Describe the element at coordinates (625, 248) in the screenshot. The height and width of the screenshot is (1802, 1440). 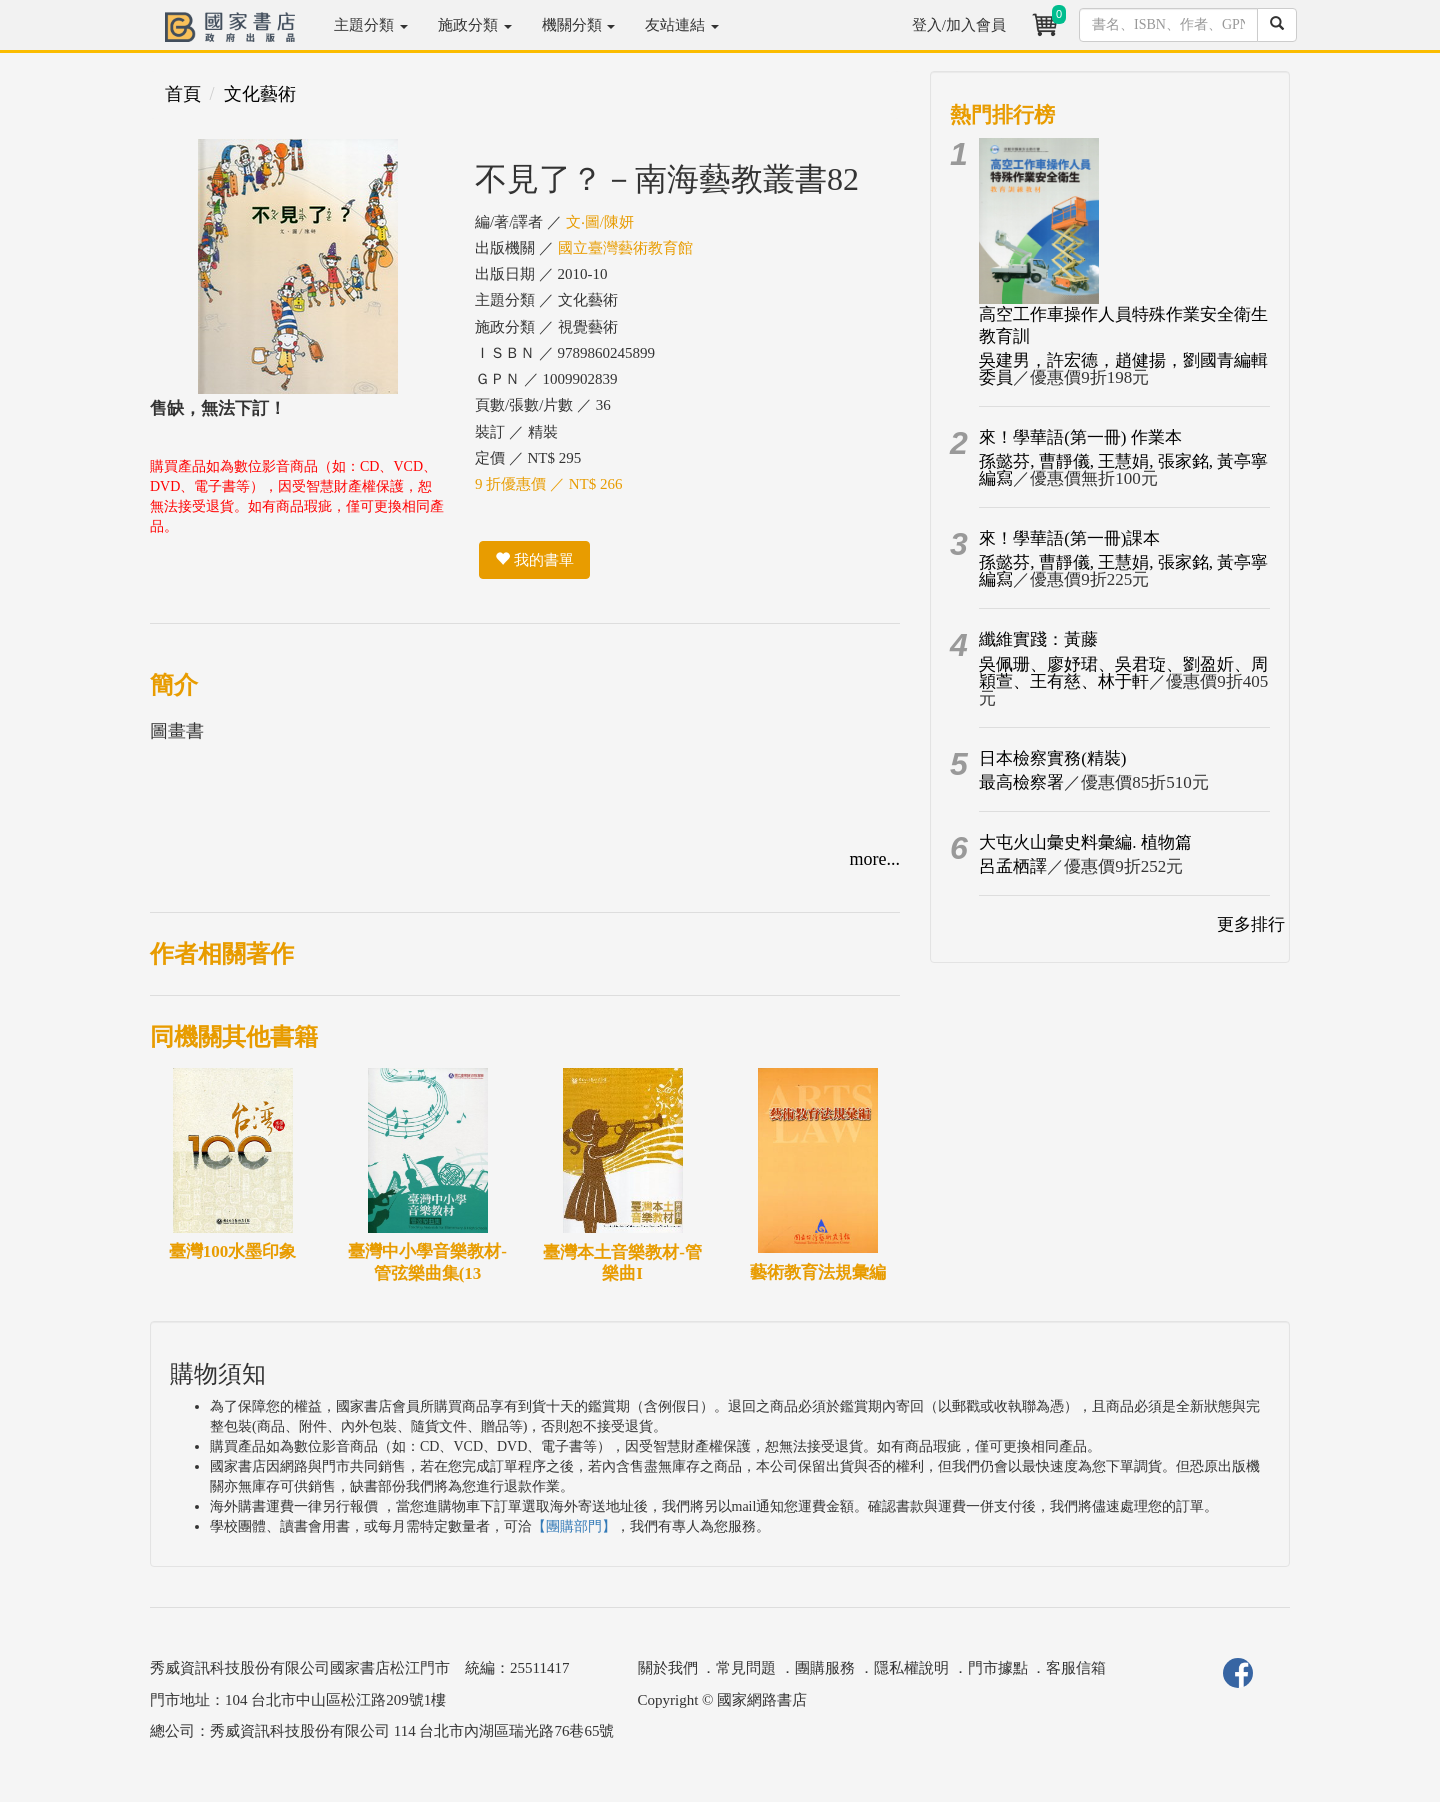
I see `國立臺灣藝術教育館` at that location.